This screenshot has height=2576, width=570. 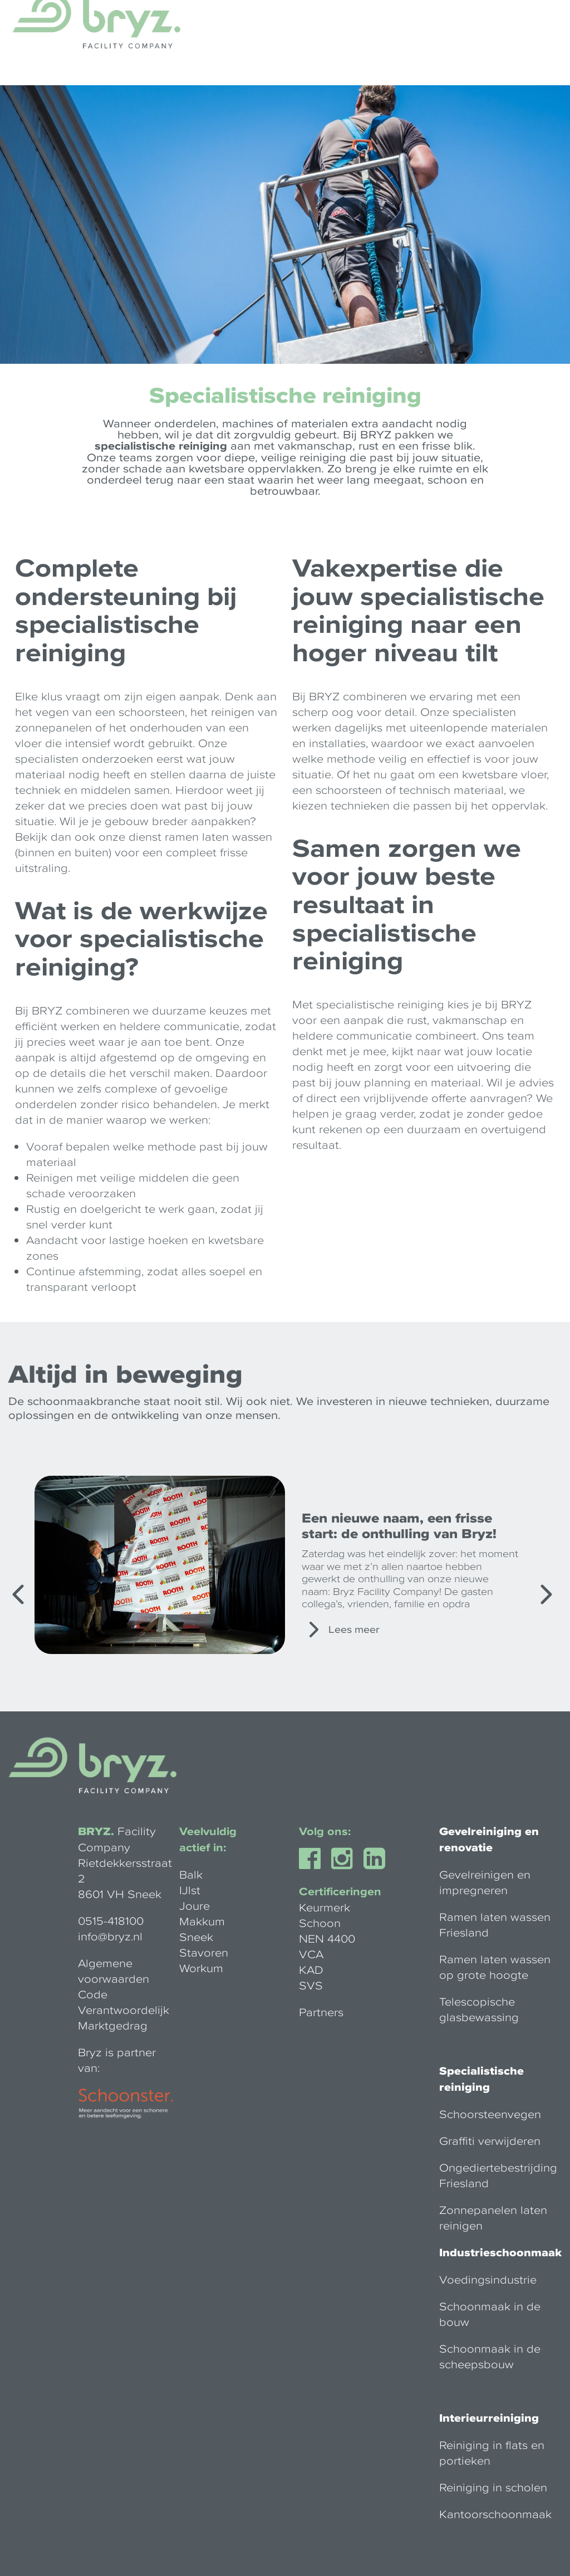 What do you see at coordinates (203, 1952) in the screenshot?
I see `Stavoren` at bounding box center [203, 1952].